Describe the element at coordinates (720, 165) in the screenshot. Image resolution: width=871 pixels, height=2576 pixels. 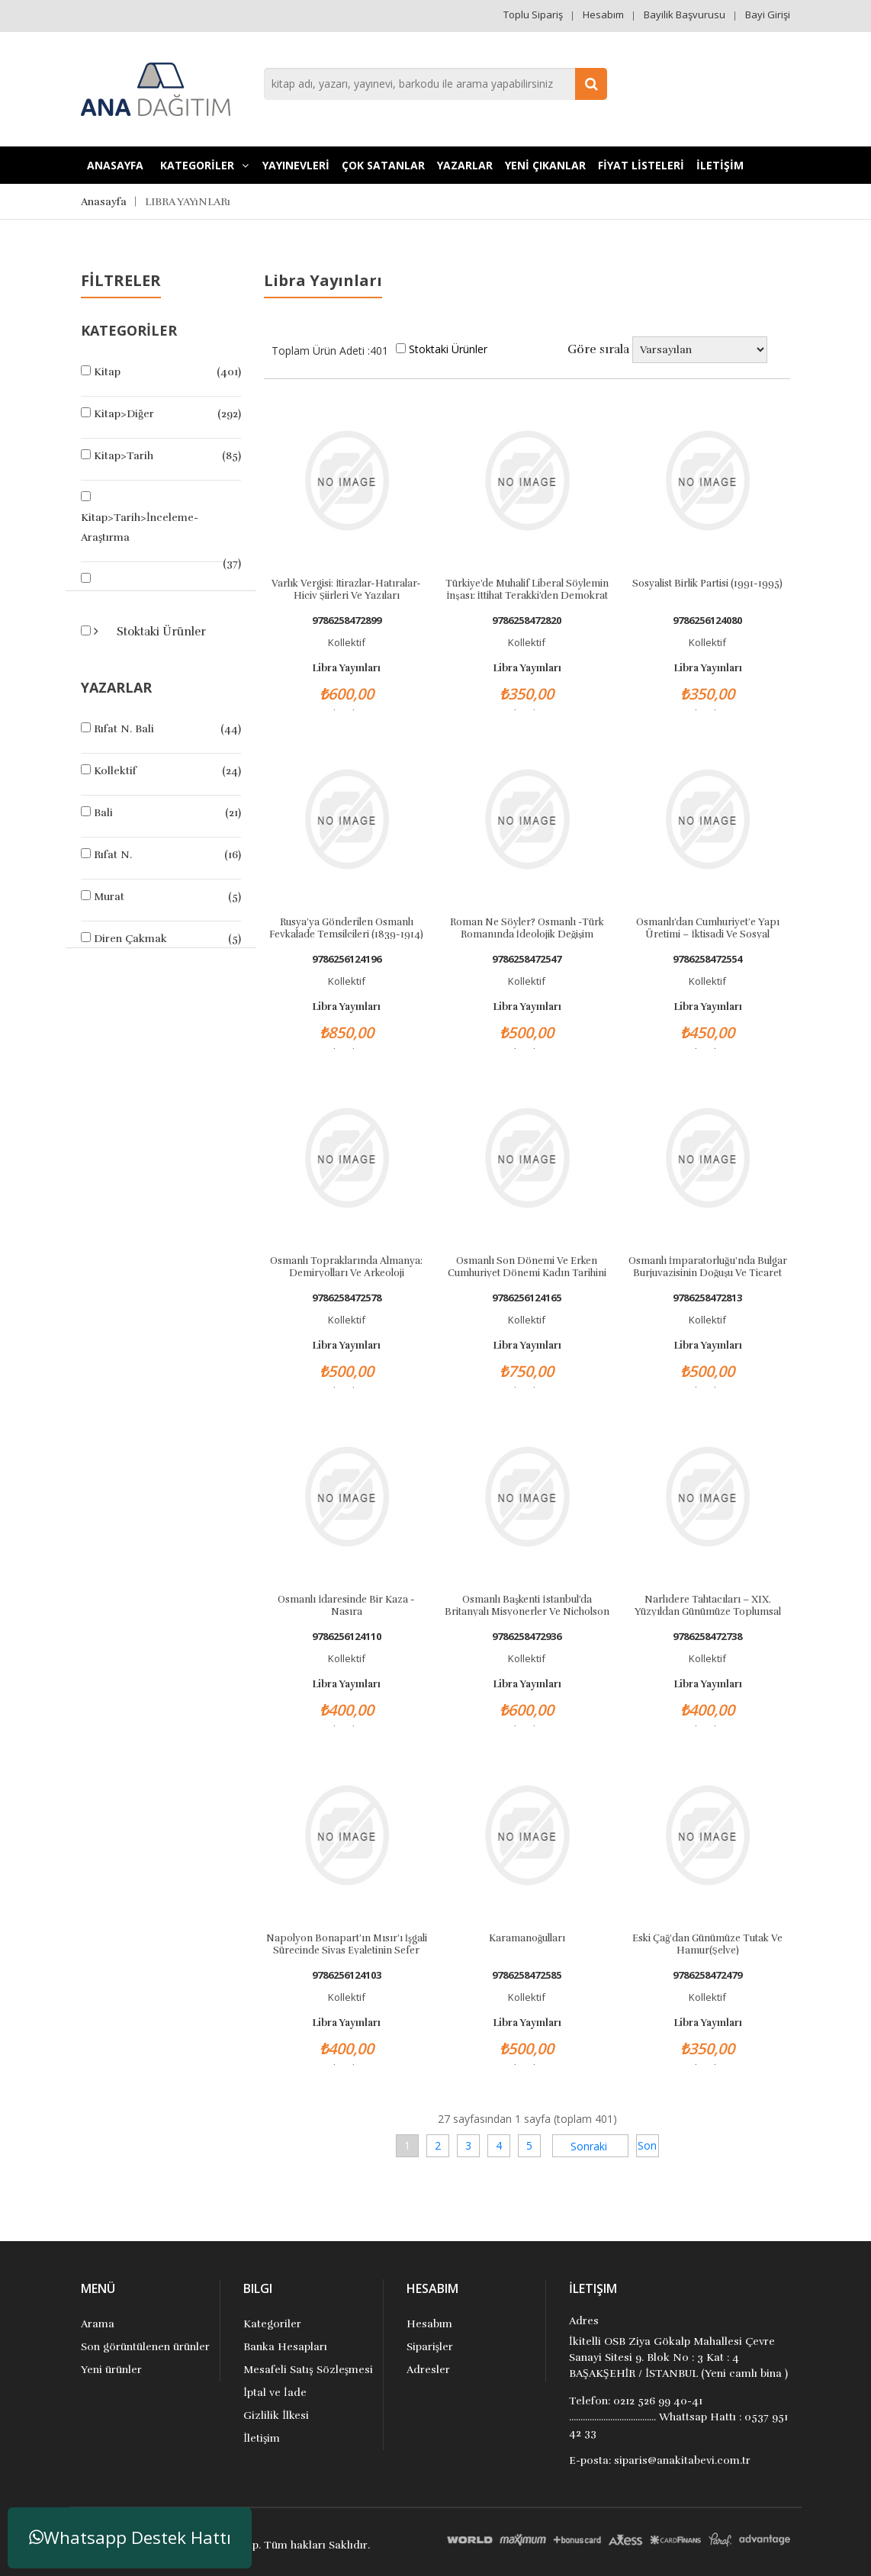
I see `İLETİŞİM` at that location.